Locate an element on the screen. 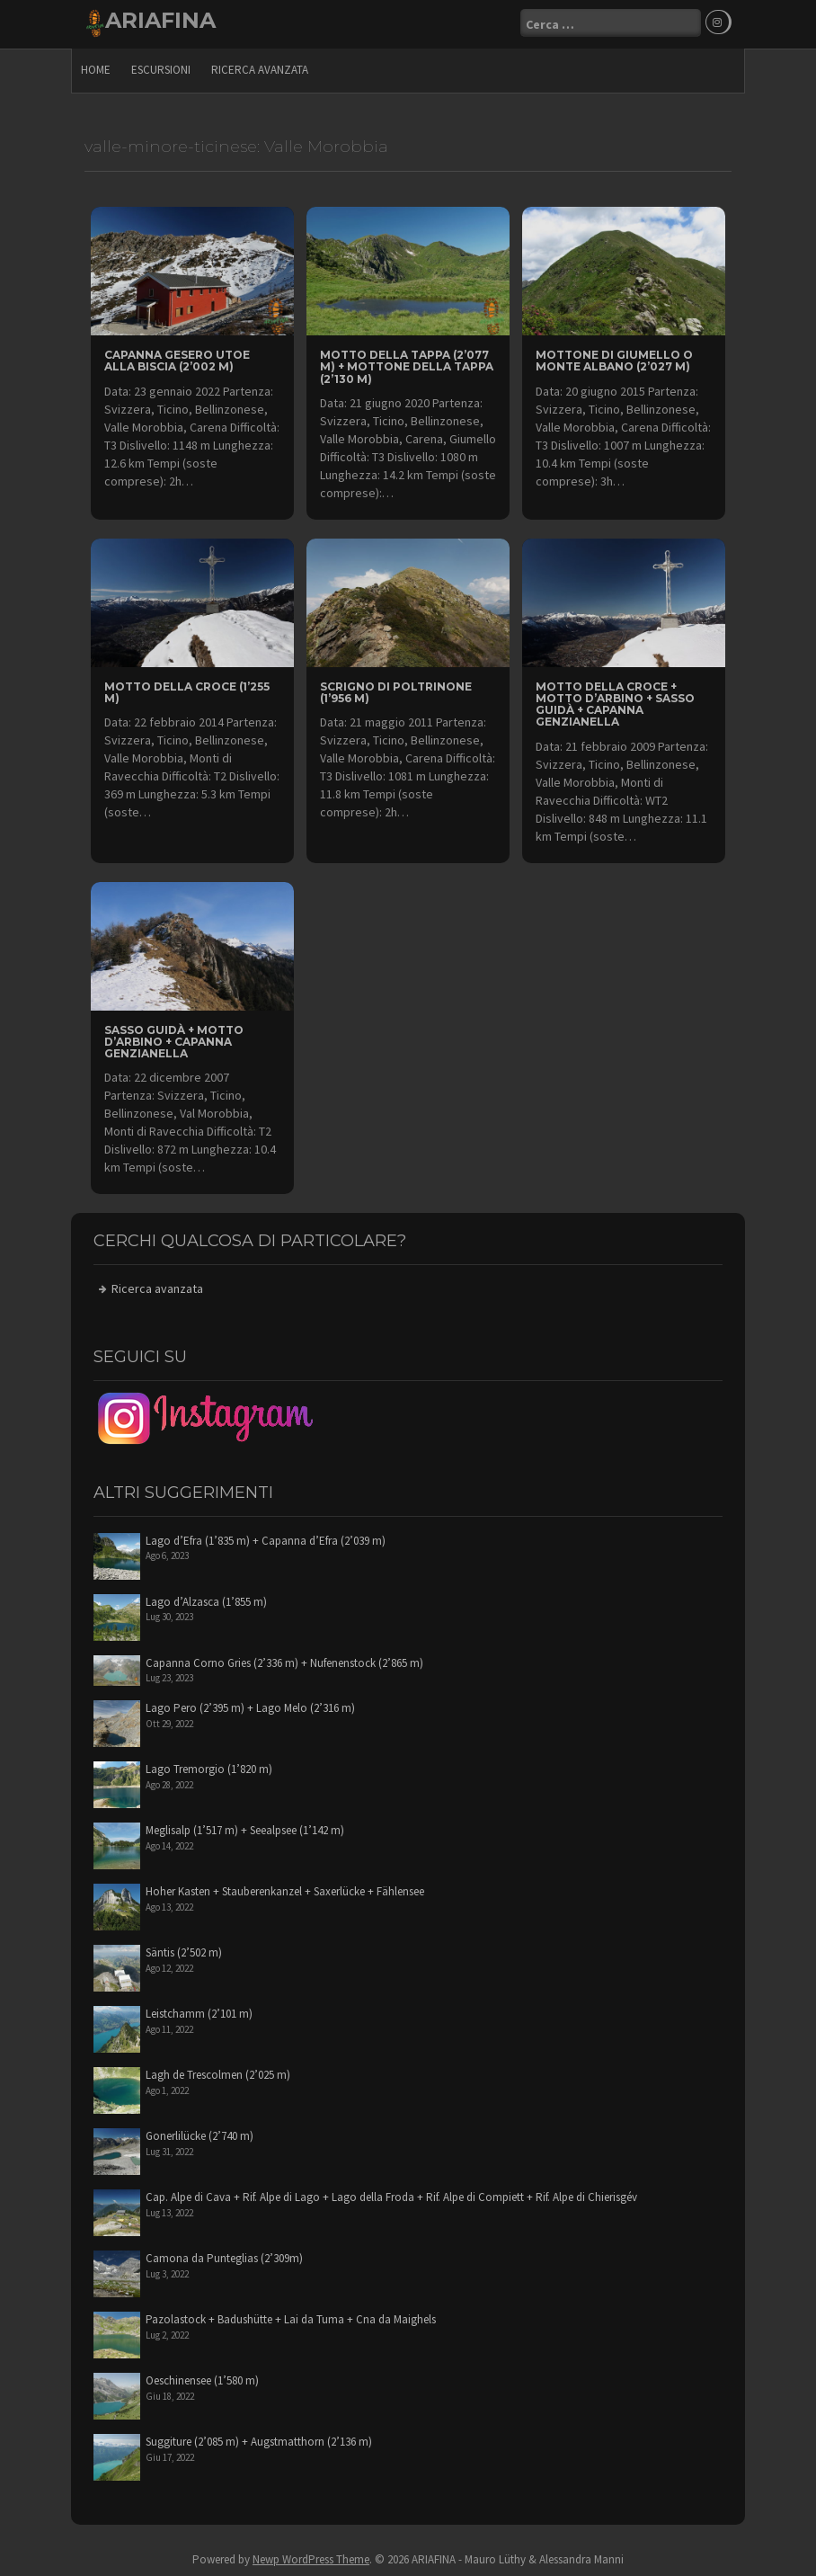 The height and width of the screenshot is (2576, 816). Home is located at coordinates (96, 68).